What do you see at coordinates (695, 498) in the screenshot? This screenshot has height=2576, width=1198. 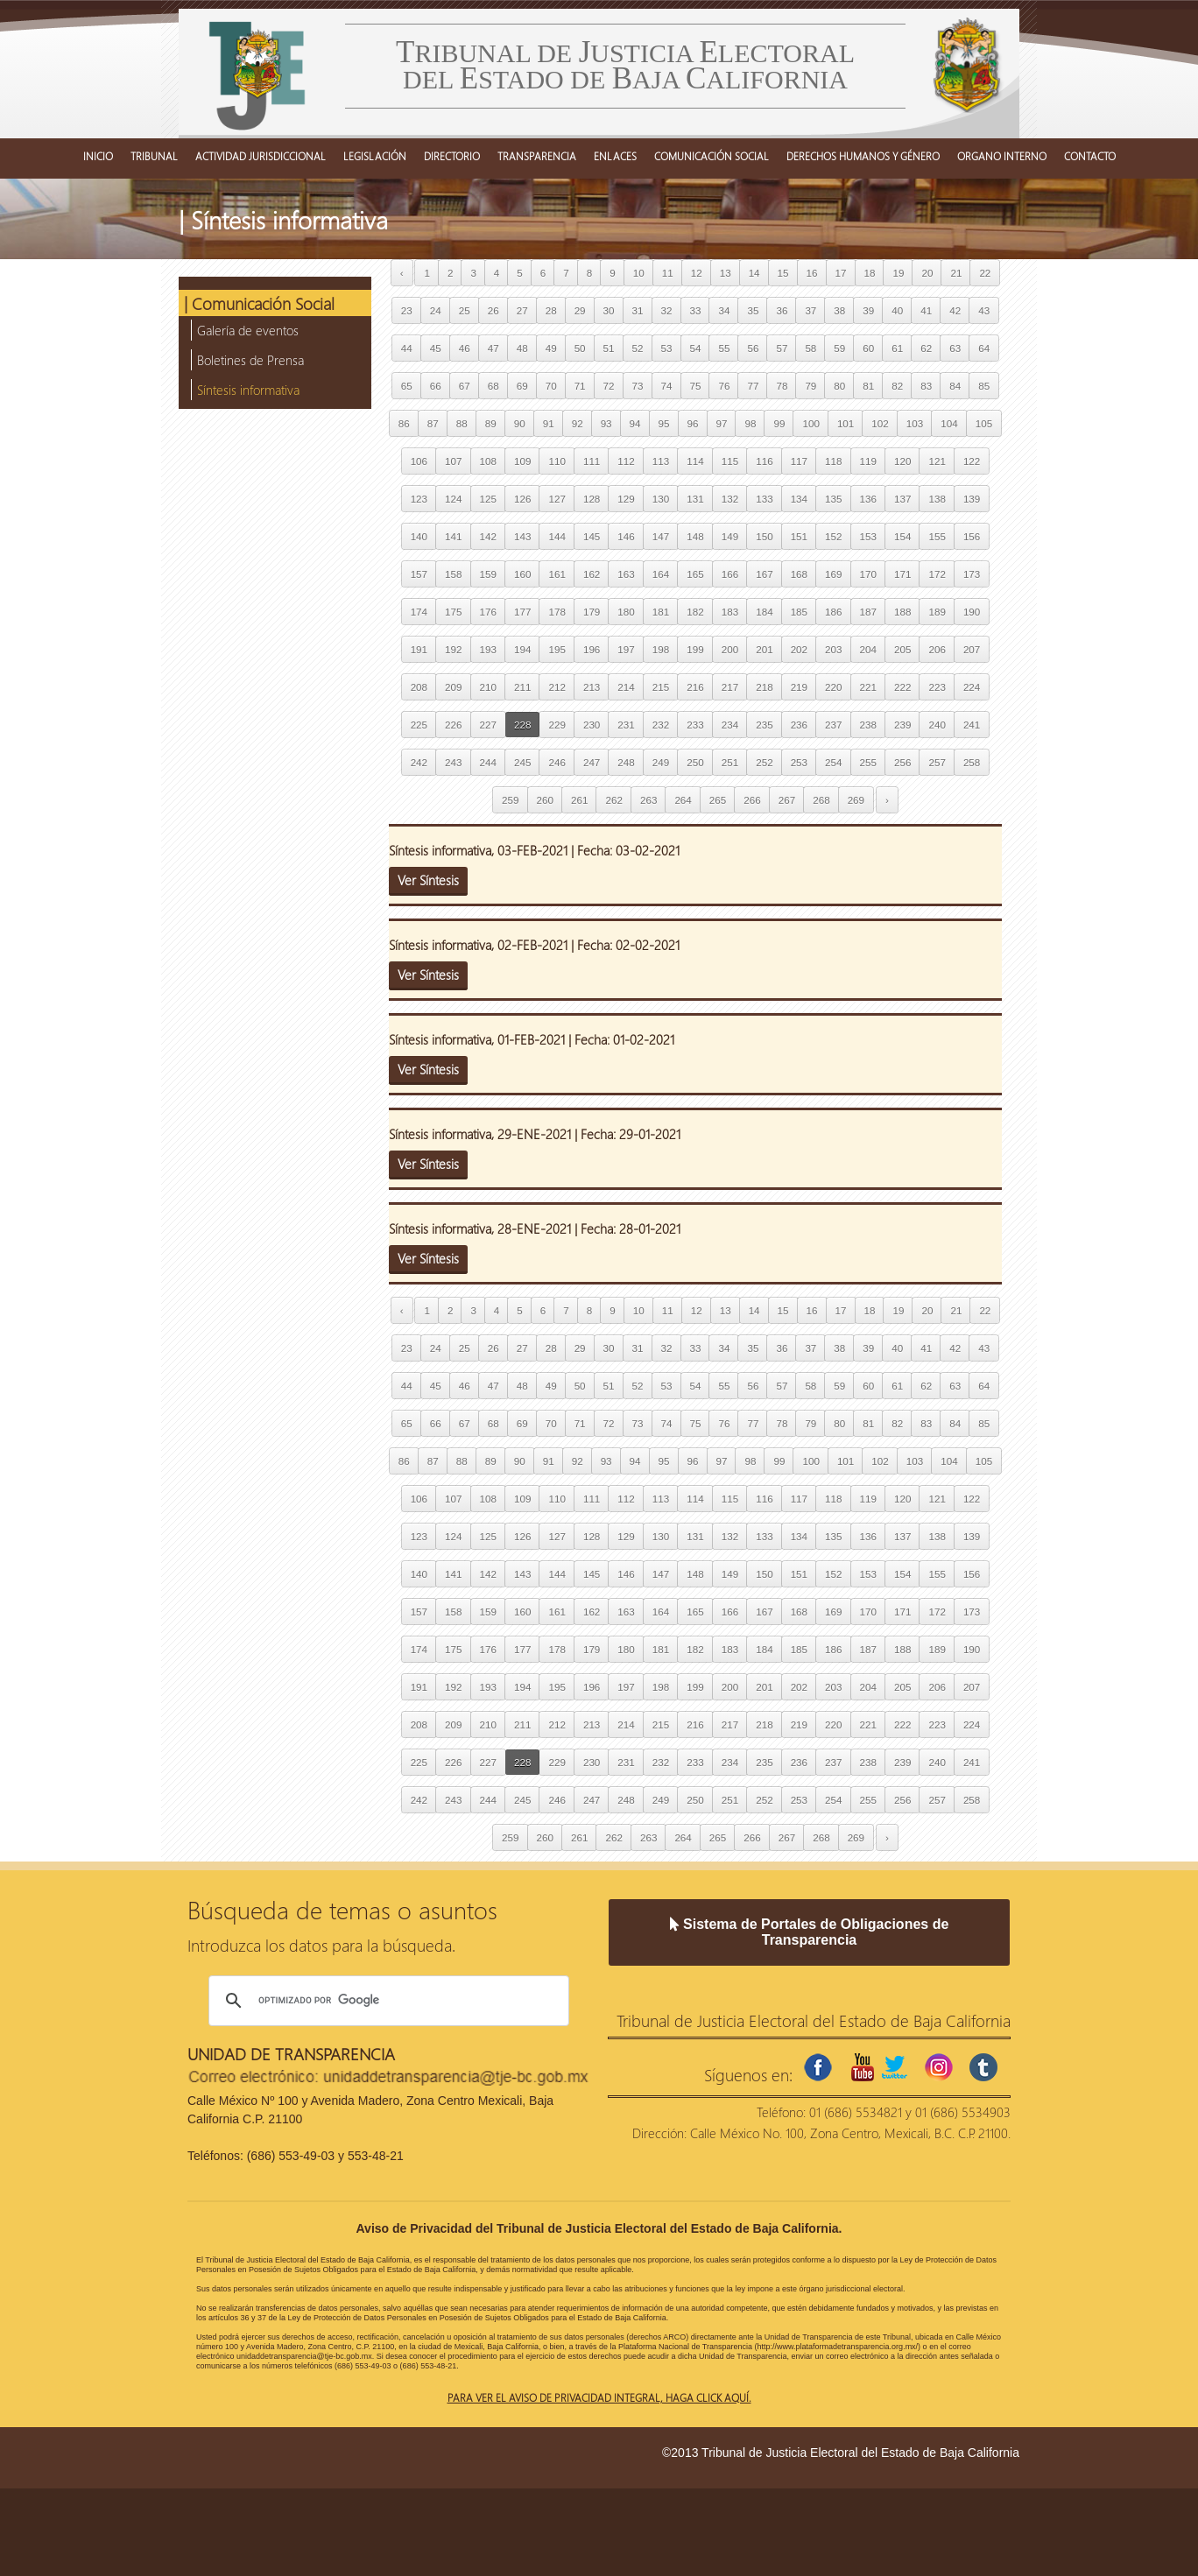 I see `131` at bounding box center [695, 498].